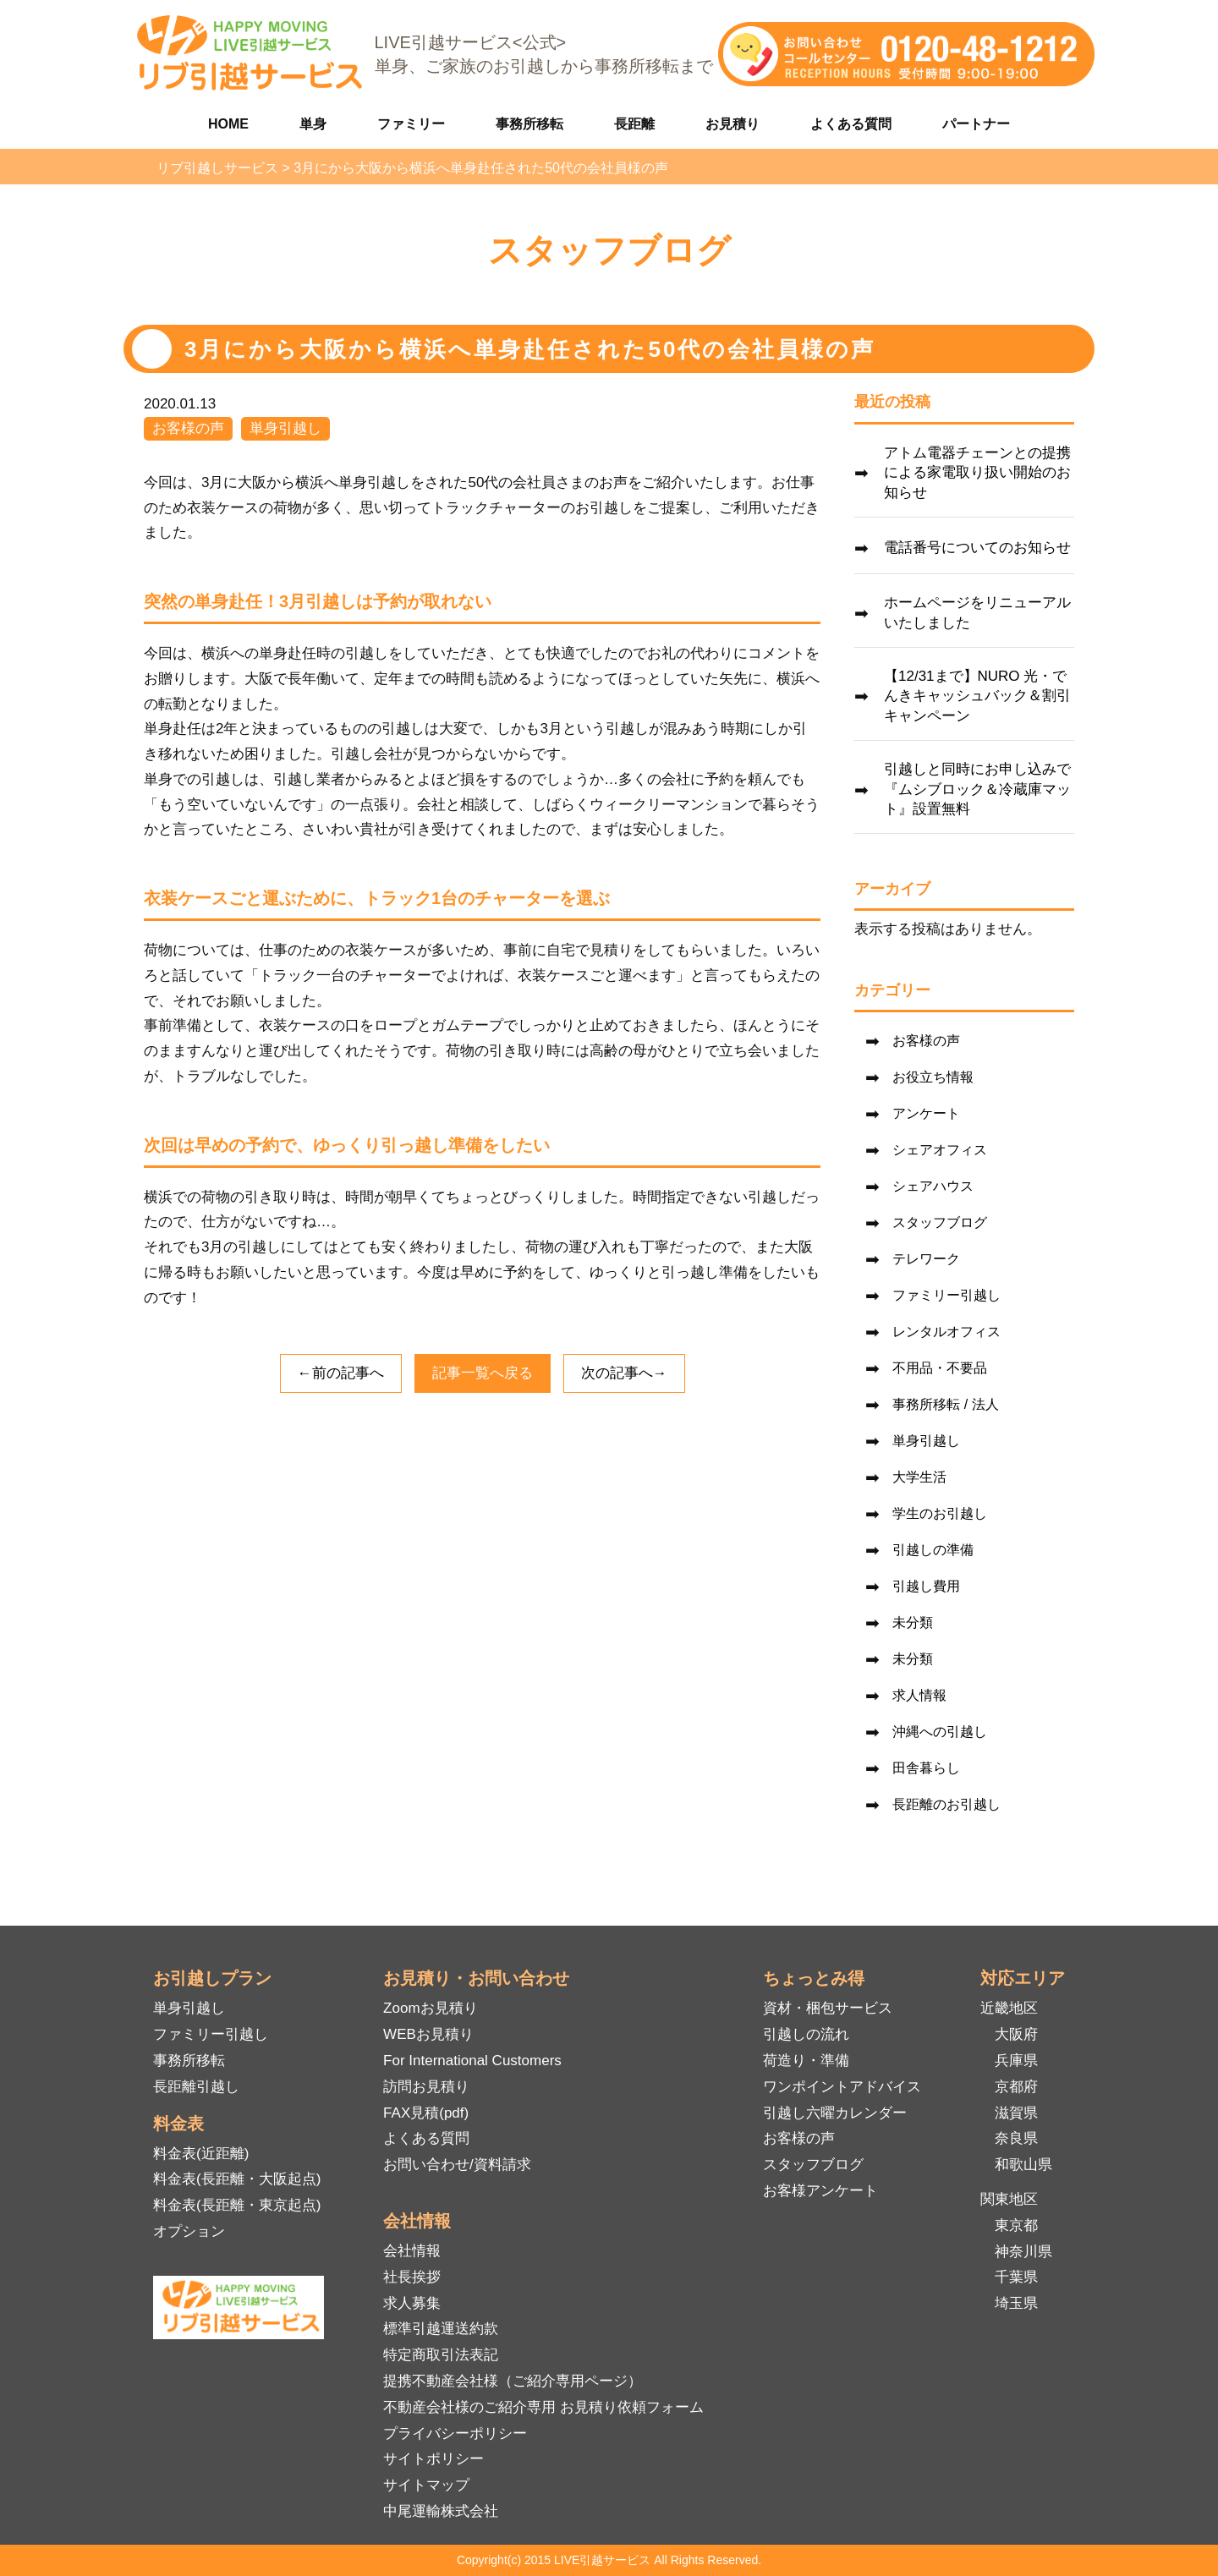 The height and width of the screenshot is (2576, 1218). What do you see at coordinates (806, 2061) in the screenshot?
I see `荷造り・準備` at bounding box center [806, 2061].